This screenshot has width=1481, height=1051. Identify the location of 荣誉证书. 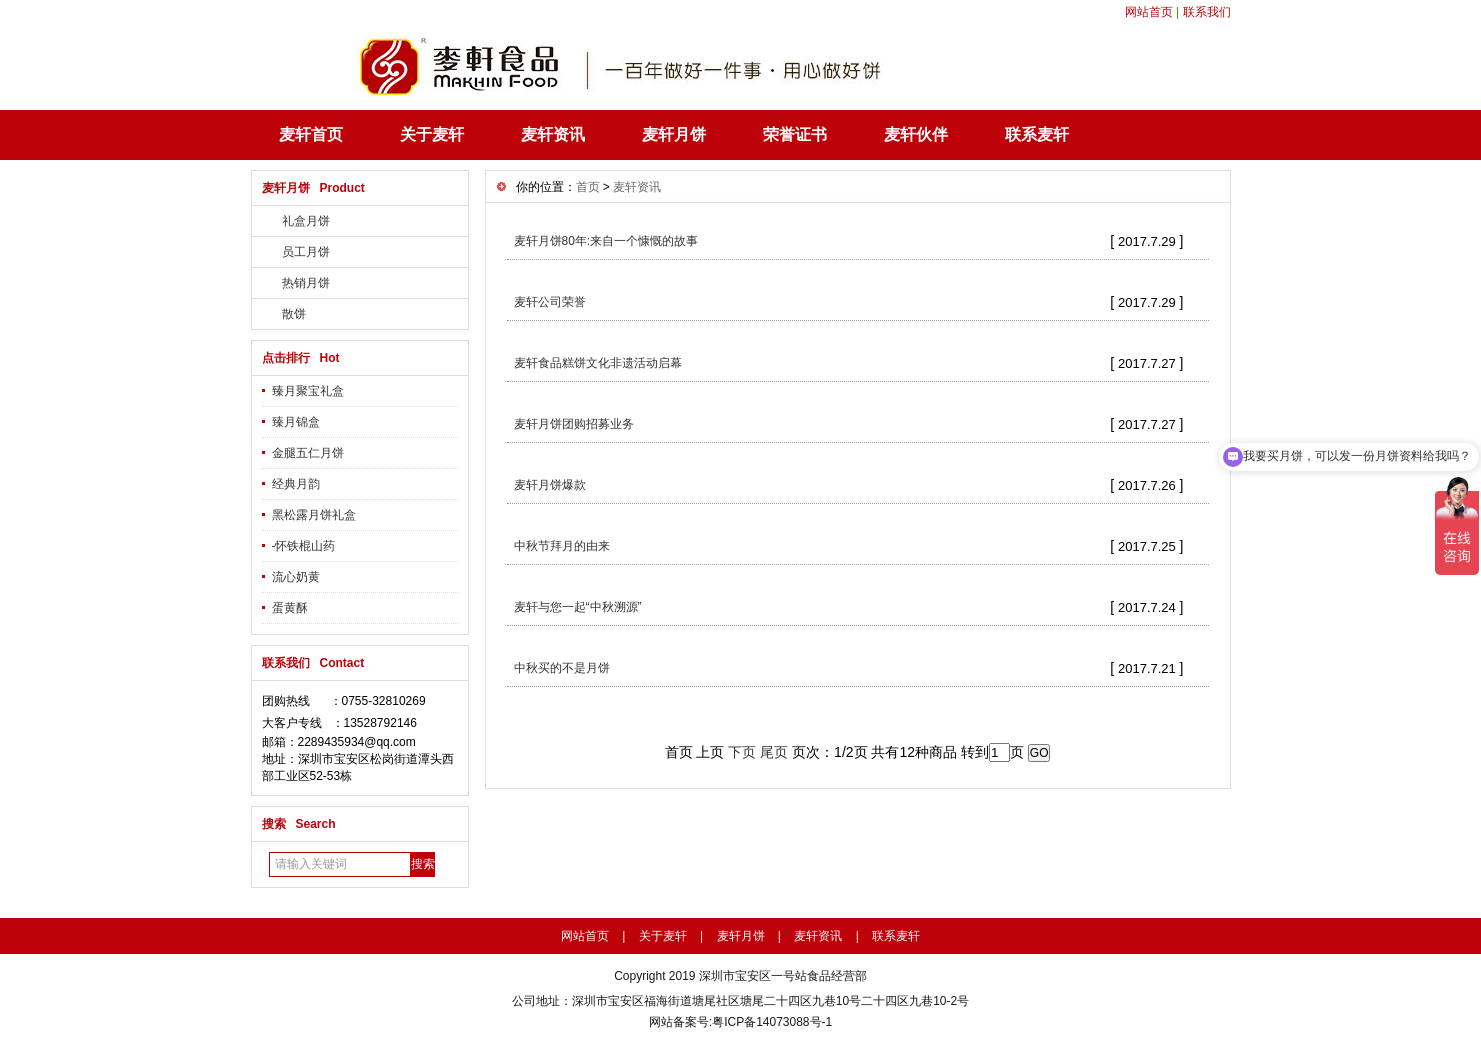
(795, 134).